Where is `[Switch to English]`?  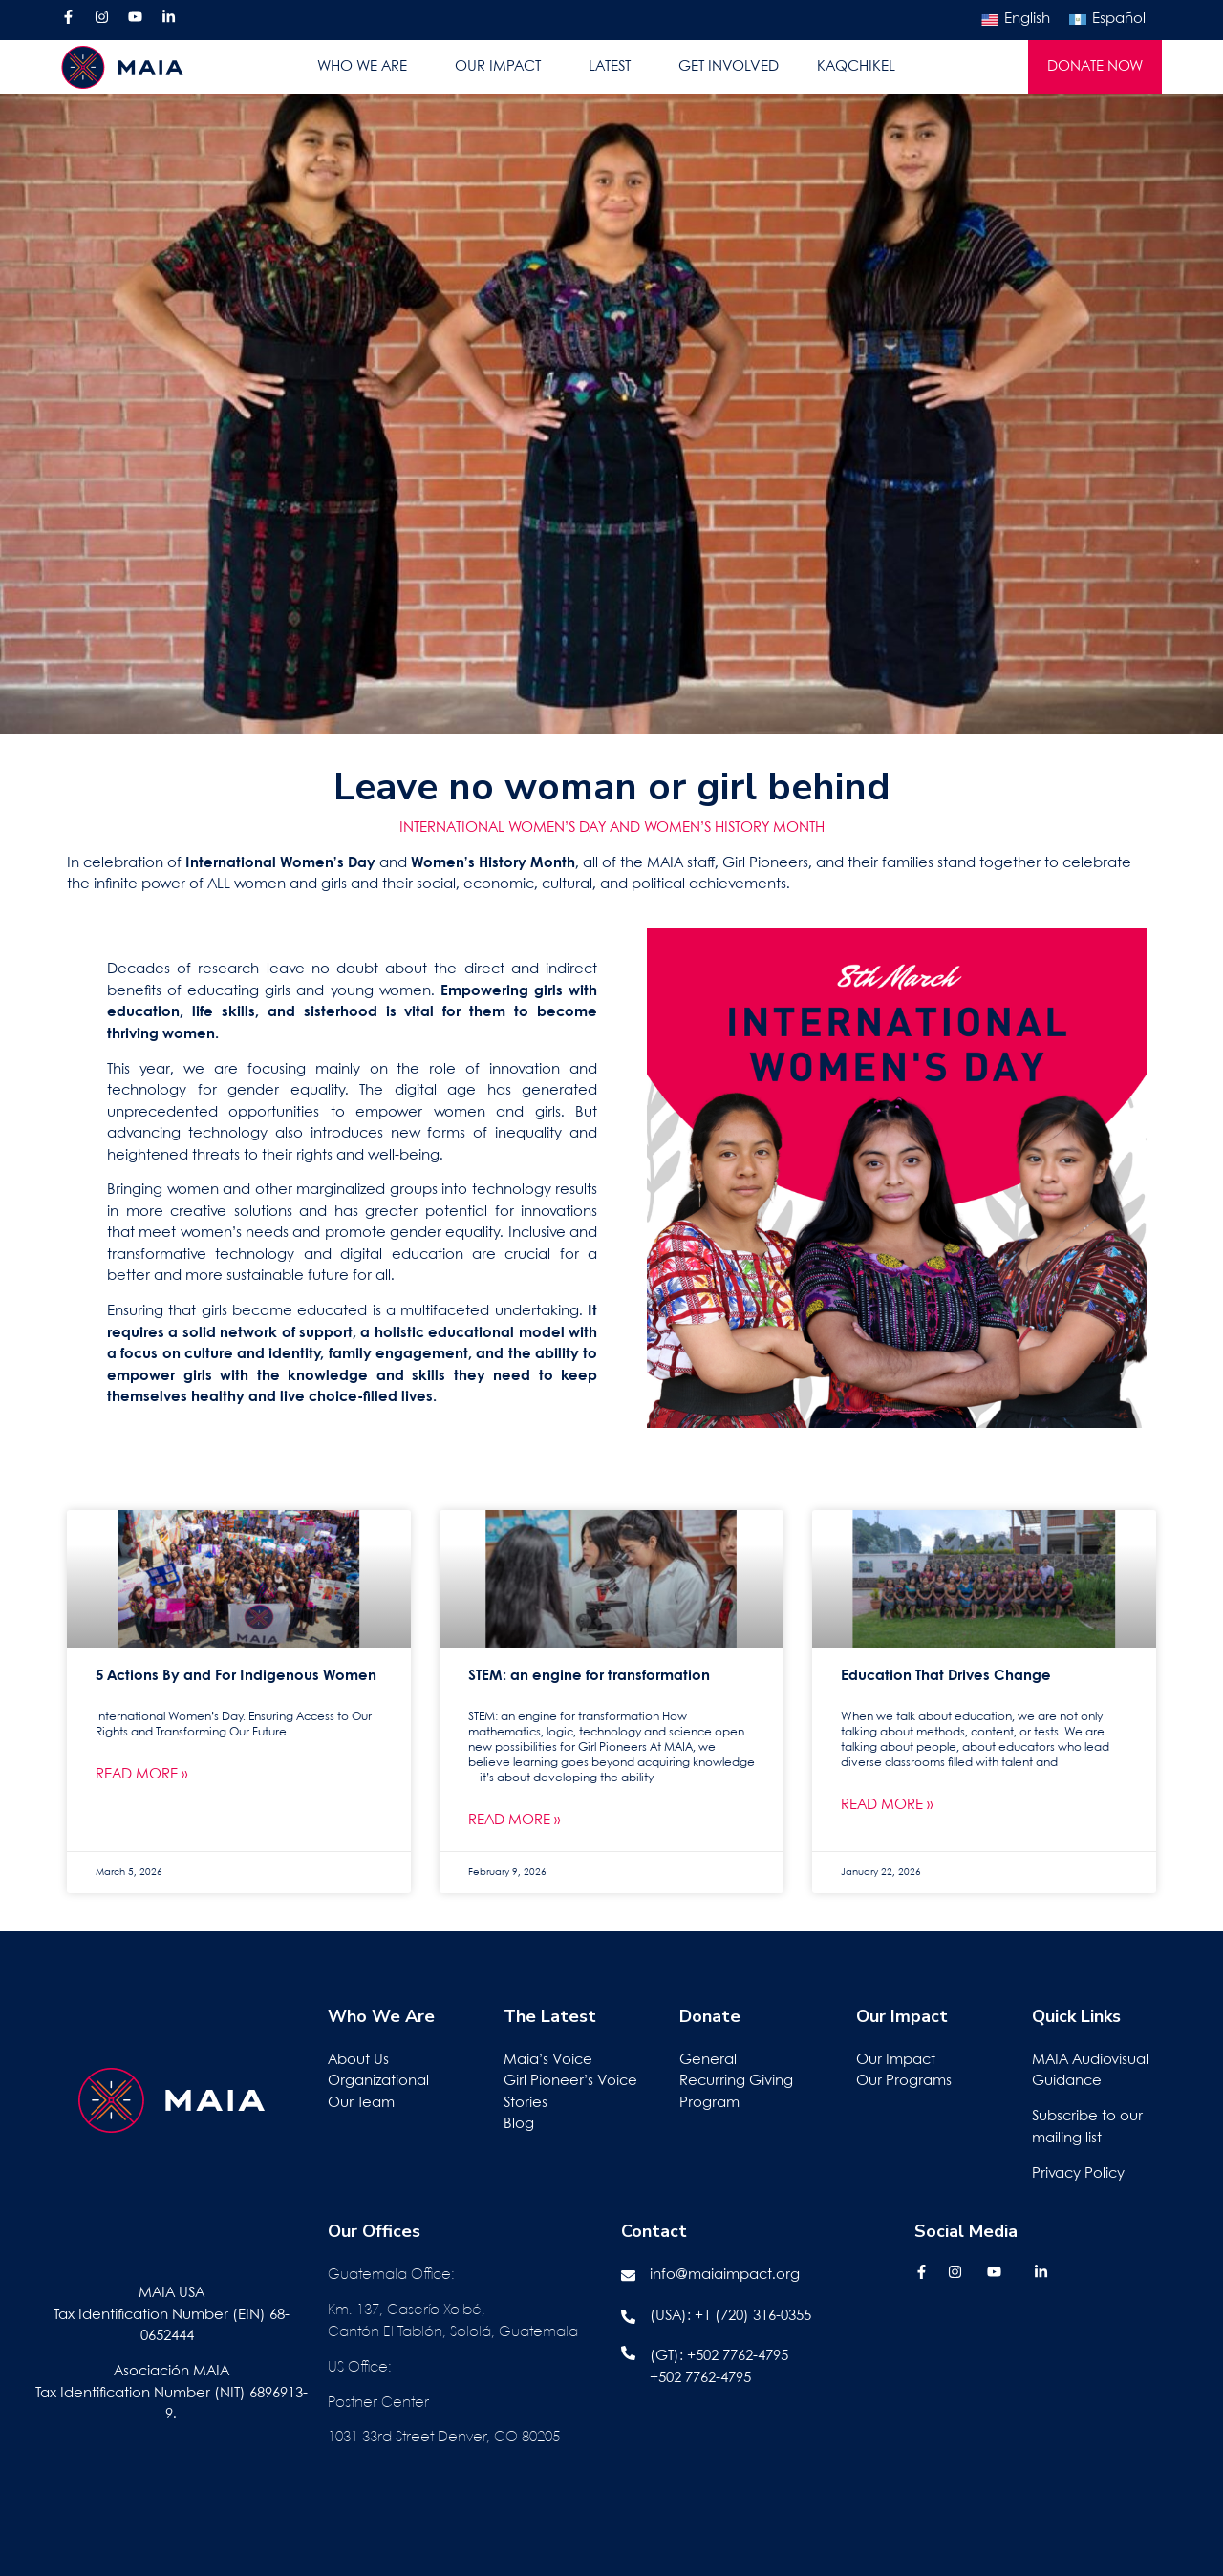
[Switch to English] is located at coordinates (1016, 20).